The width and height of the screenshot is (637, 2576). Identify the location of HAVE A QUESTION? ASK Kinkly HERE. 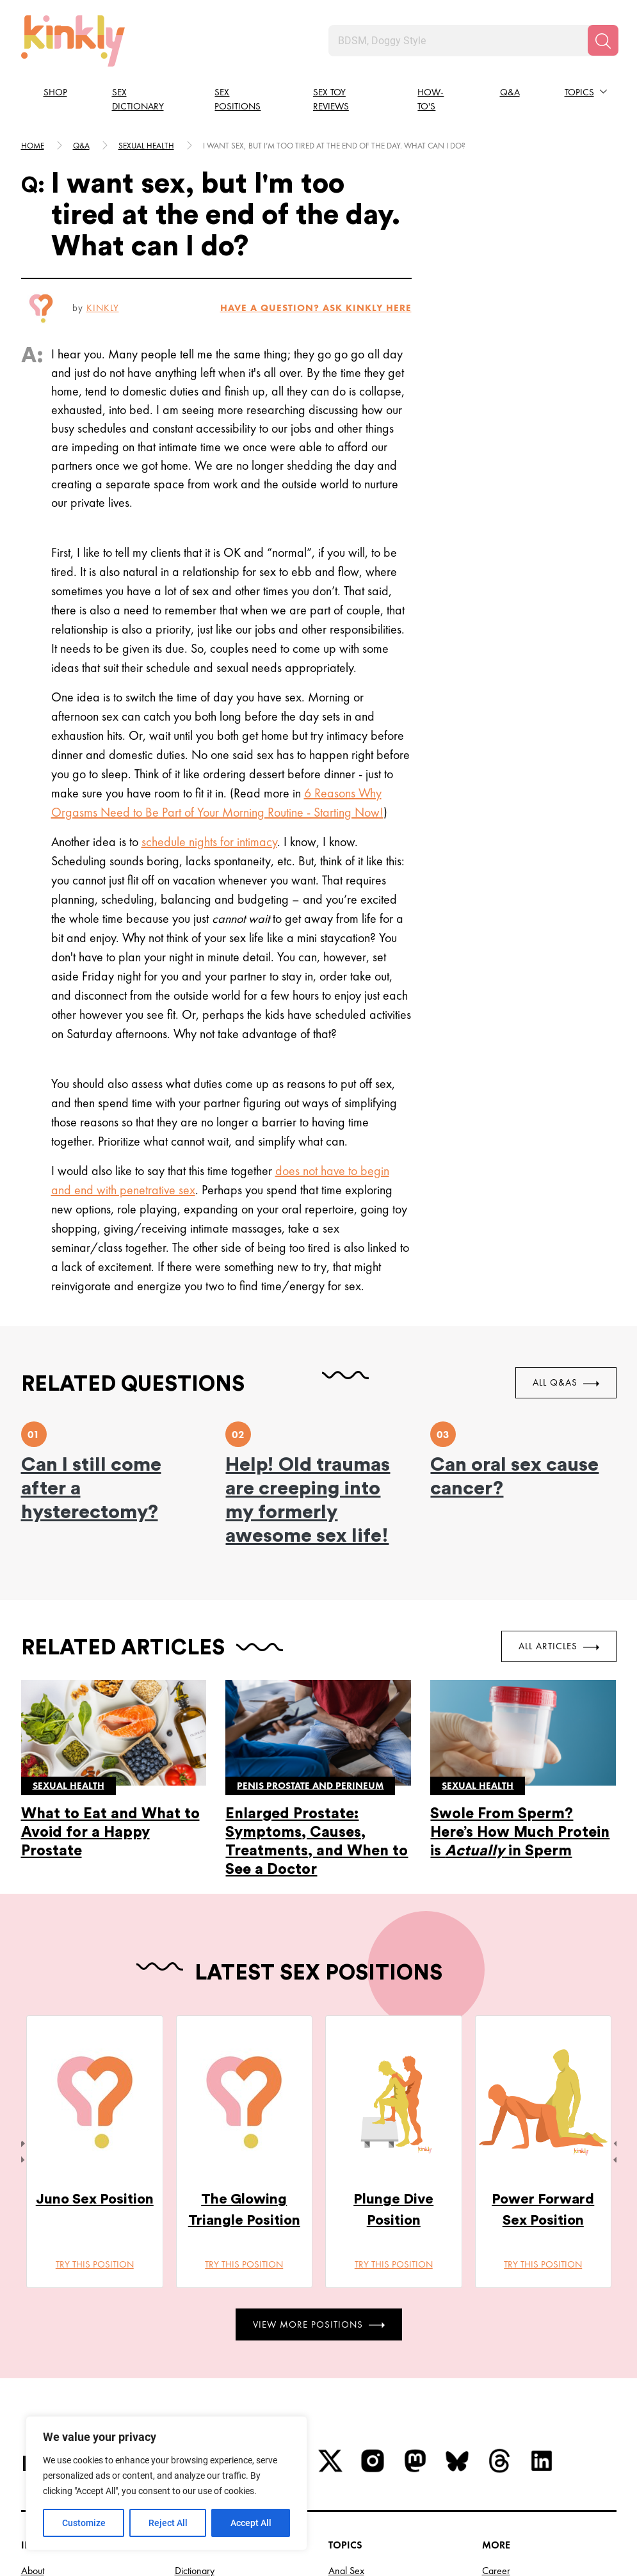
(316, 307).